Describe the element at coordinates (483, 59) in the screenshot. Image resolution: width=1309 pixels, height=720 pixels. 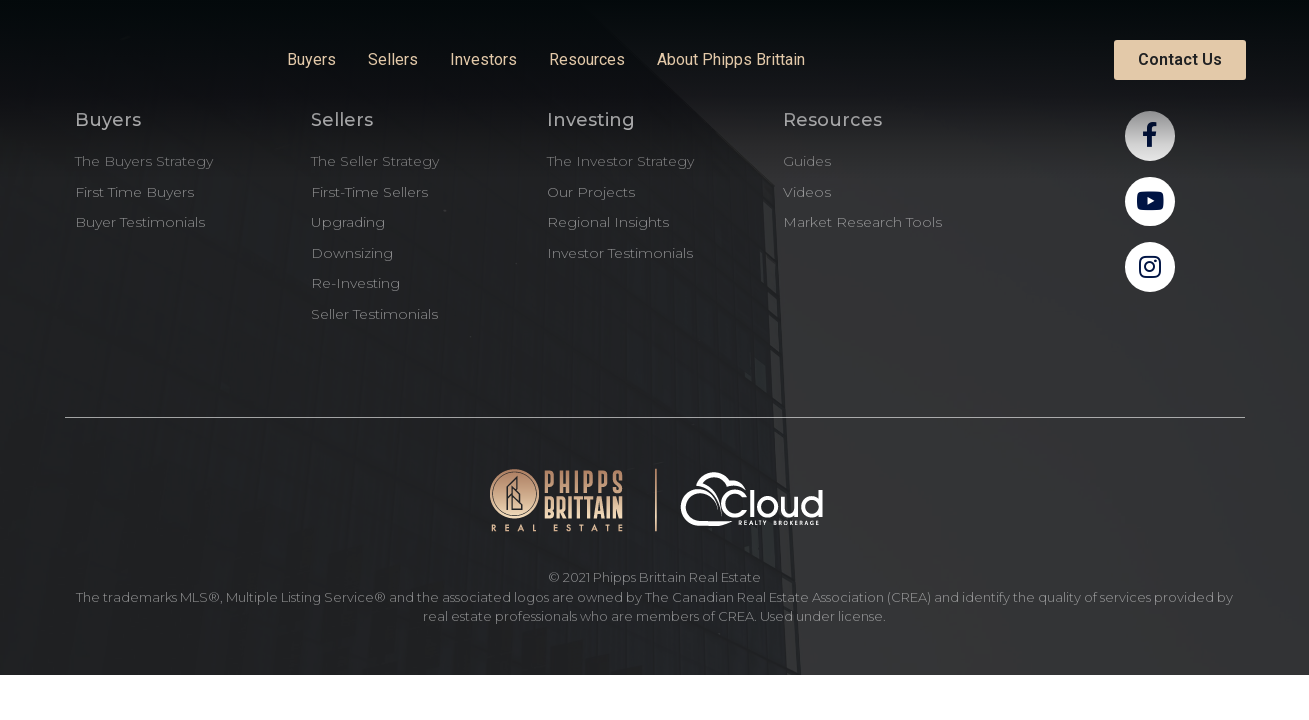
I see `Investors` at that location.